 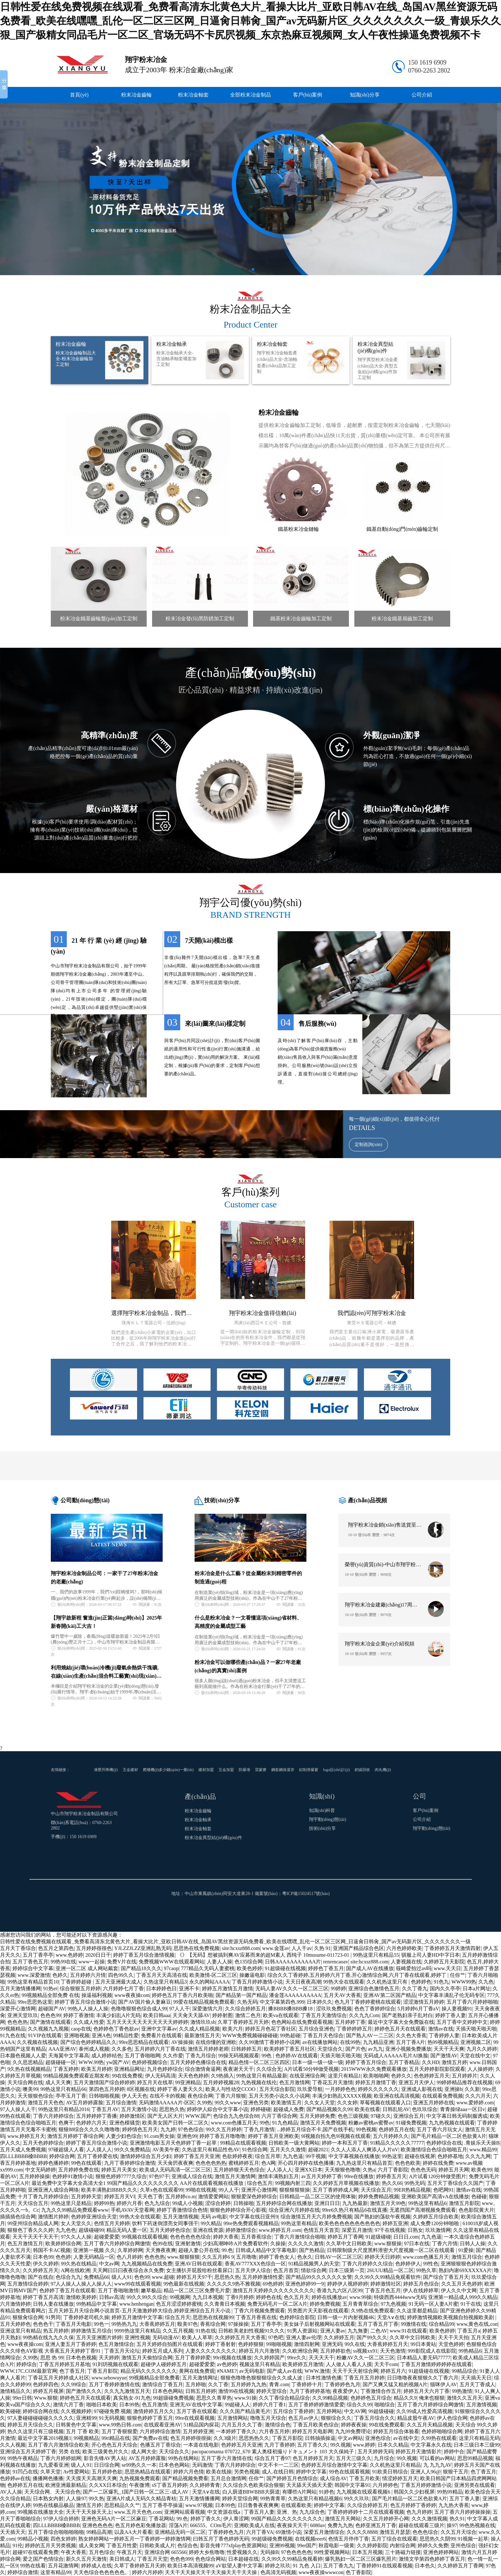 I want to click on 亚洲色无码A片一区二区麻豆, so click(x=113, y=2518).